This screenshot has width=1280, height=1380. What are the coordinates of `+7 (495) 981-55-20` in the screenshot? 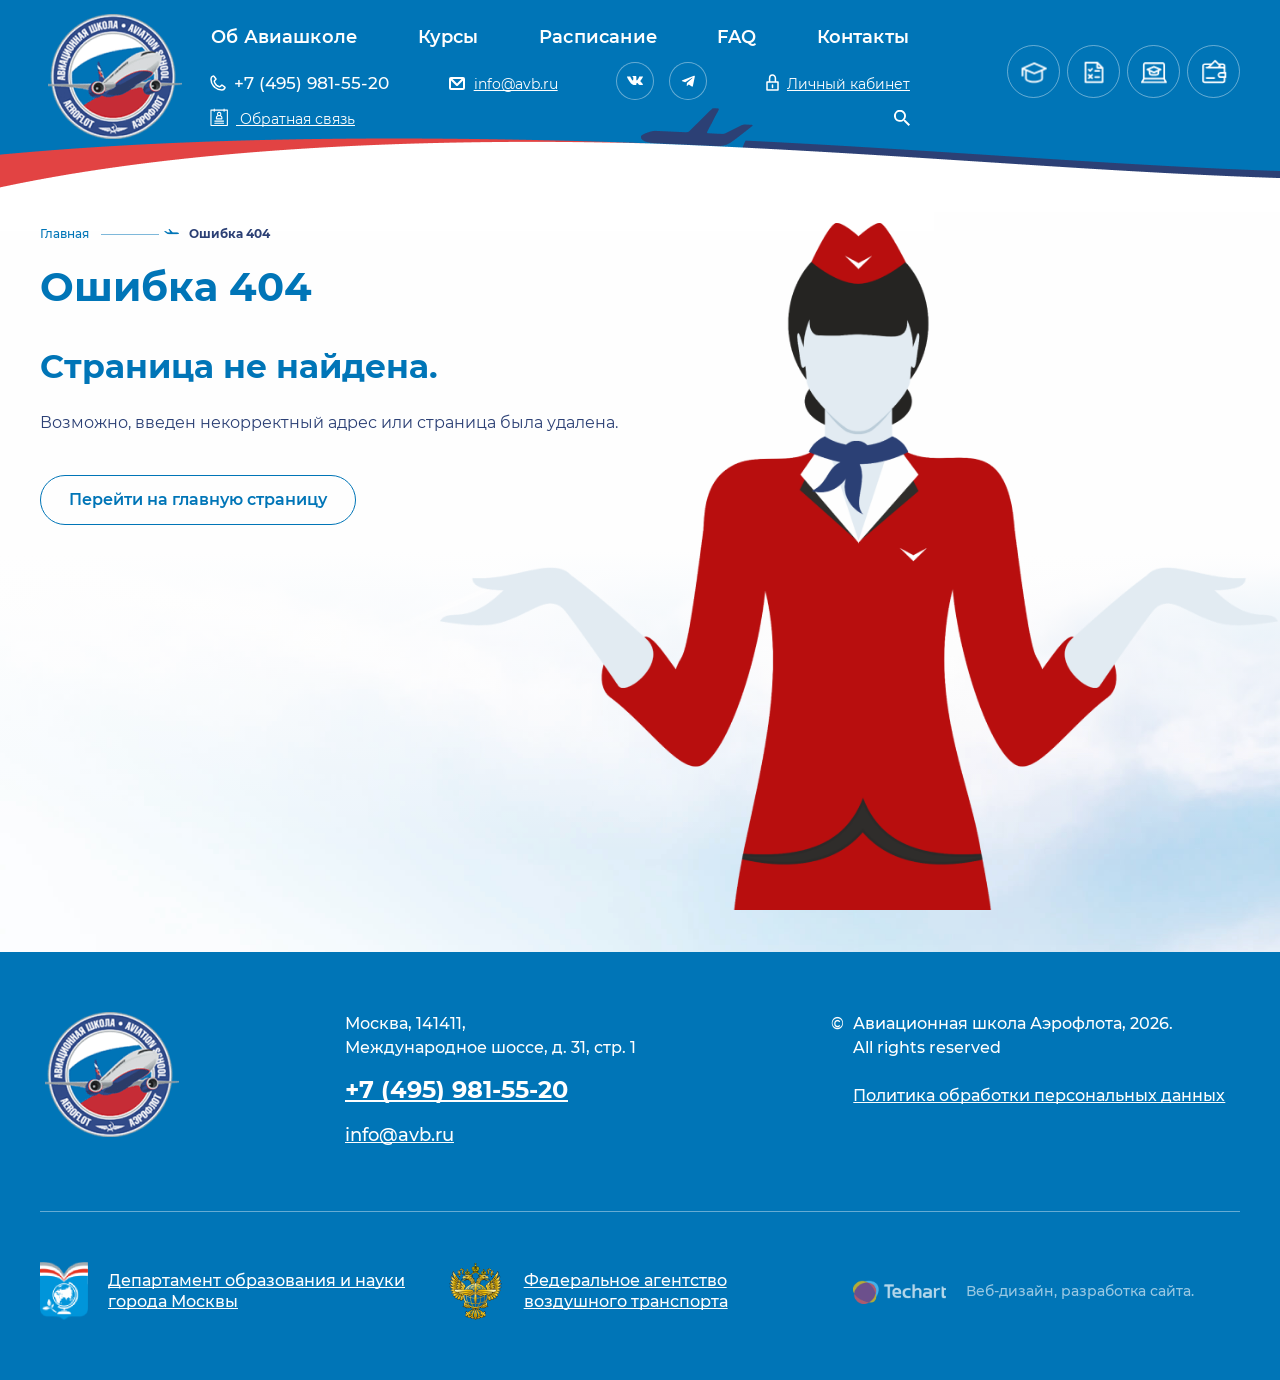 It's located at (456, 1089).